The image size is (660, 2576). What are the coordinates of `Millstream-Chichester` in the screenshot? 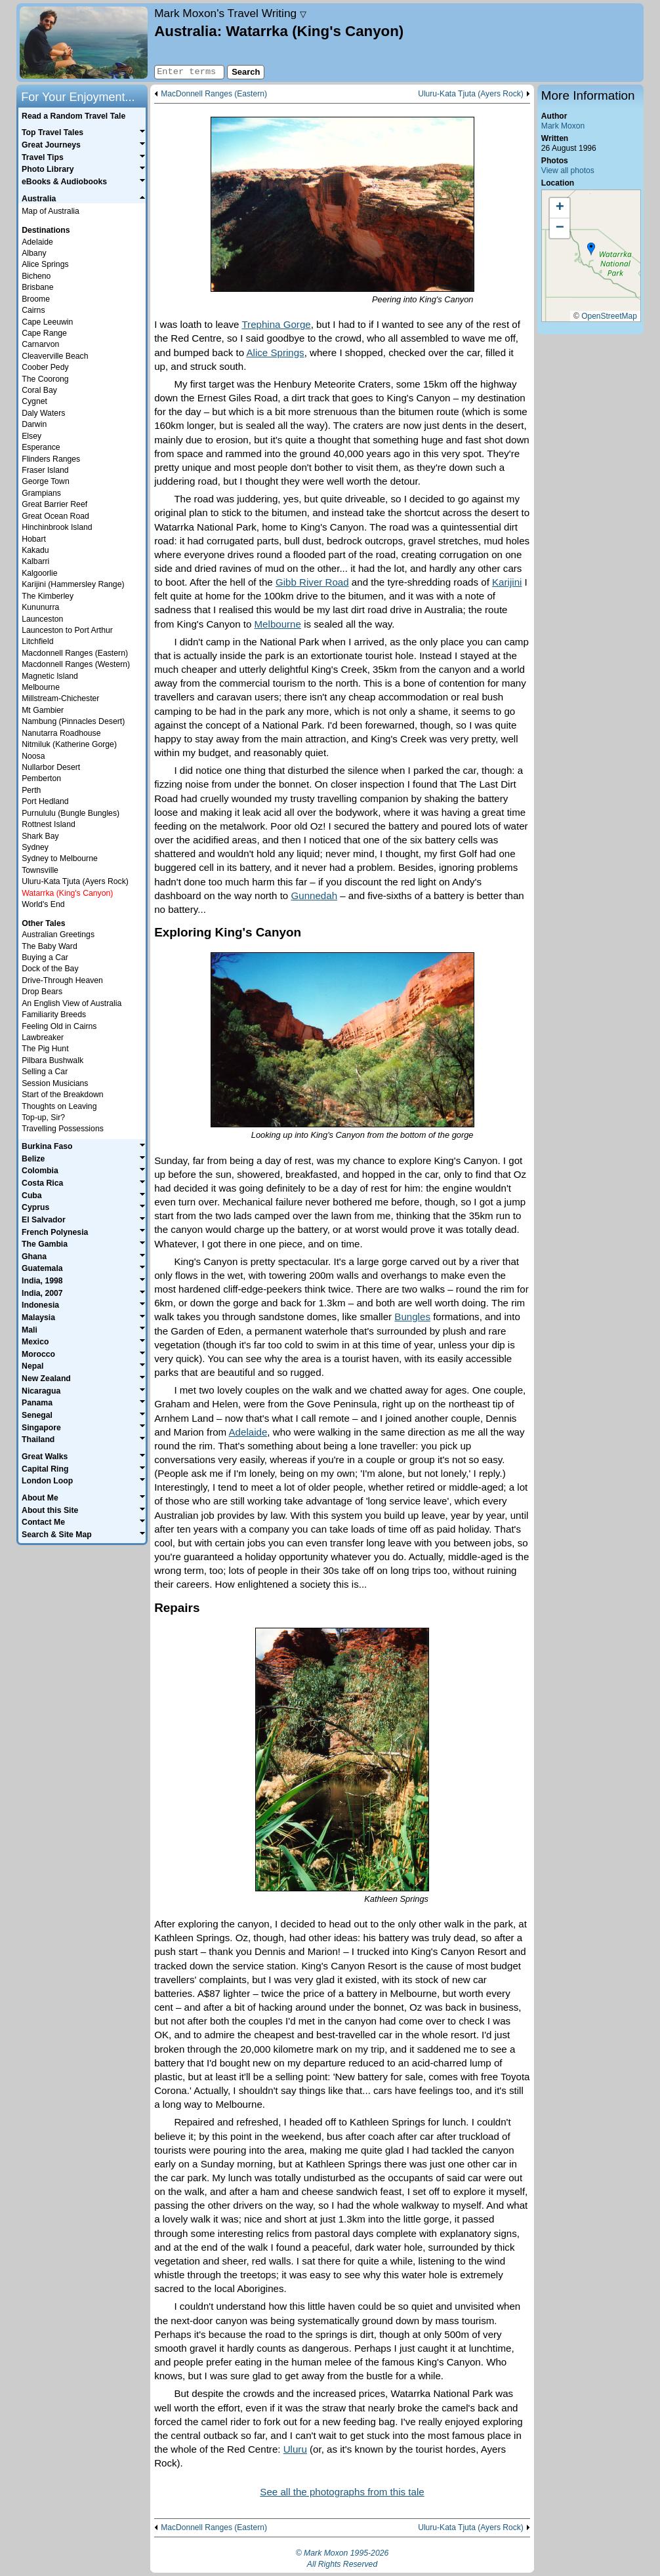 It's located at (60, 698).